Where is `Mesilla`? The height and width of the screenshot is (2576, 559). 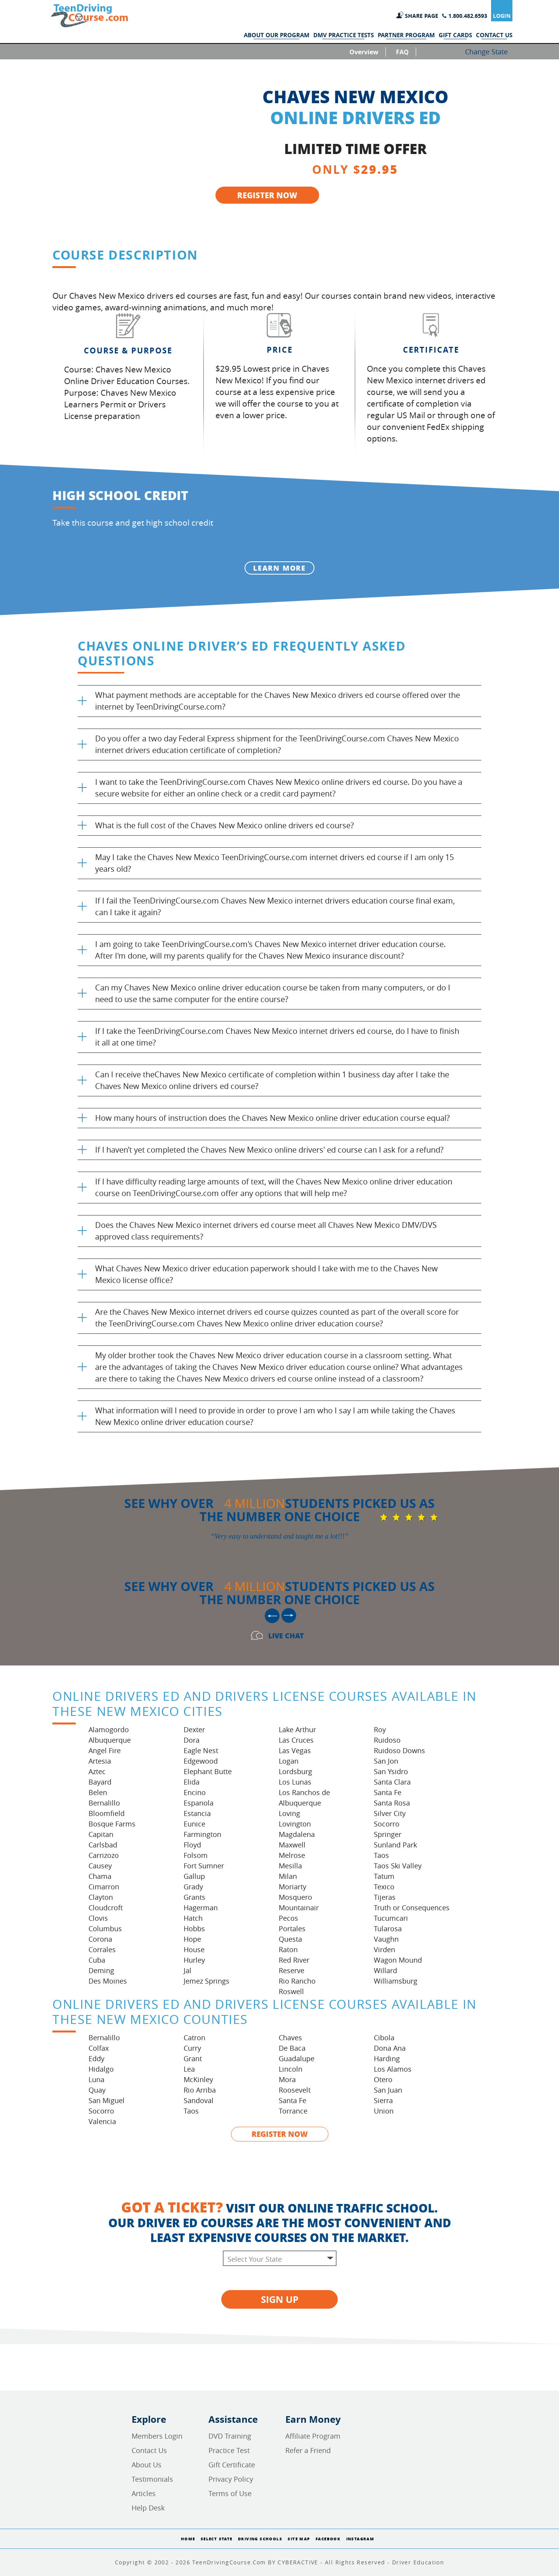 Mesilla is located at coordinates (290, 1865).